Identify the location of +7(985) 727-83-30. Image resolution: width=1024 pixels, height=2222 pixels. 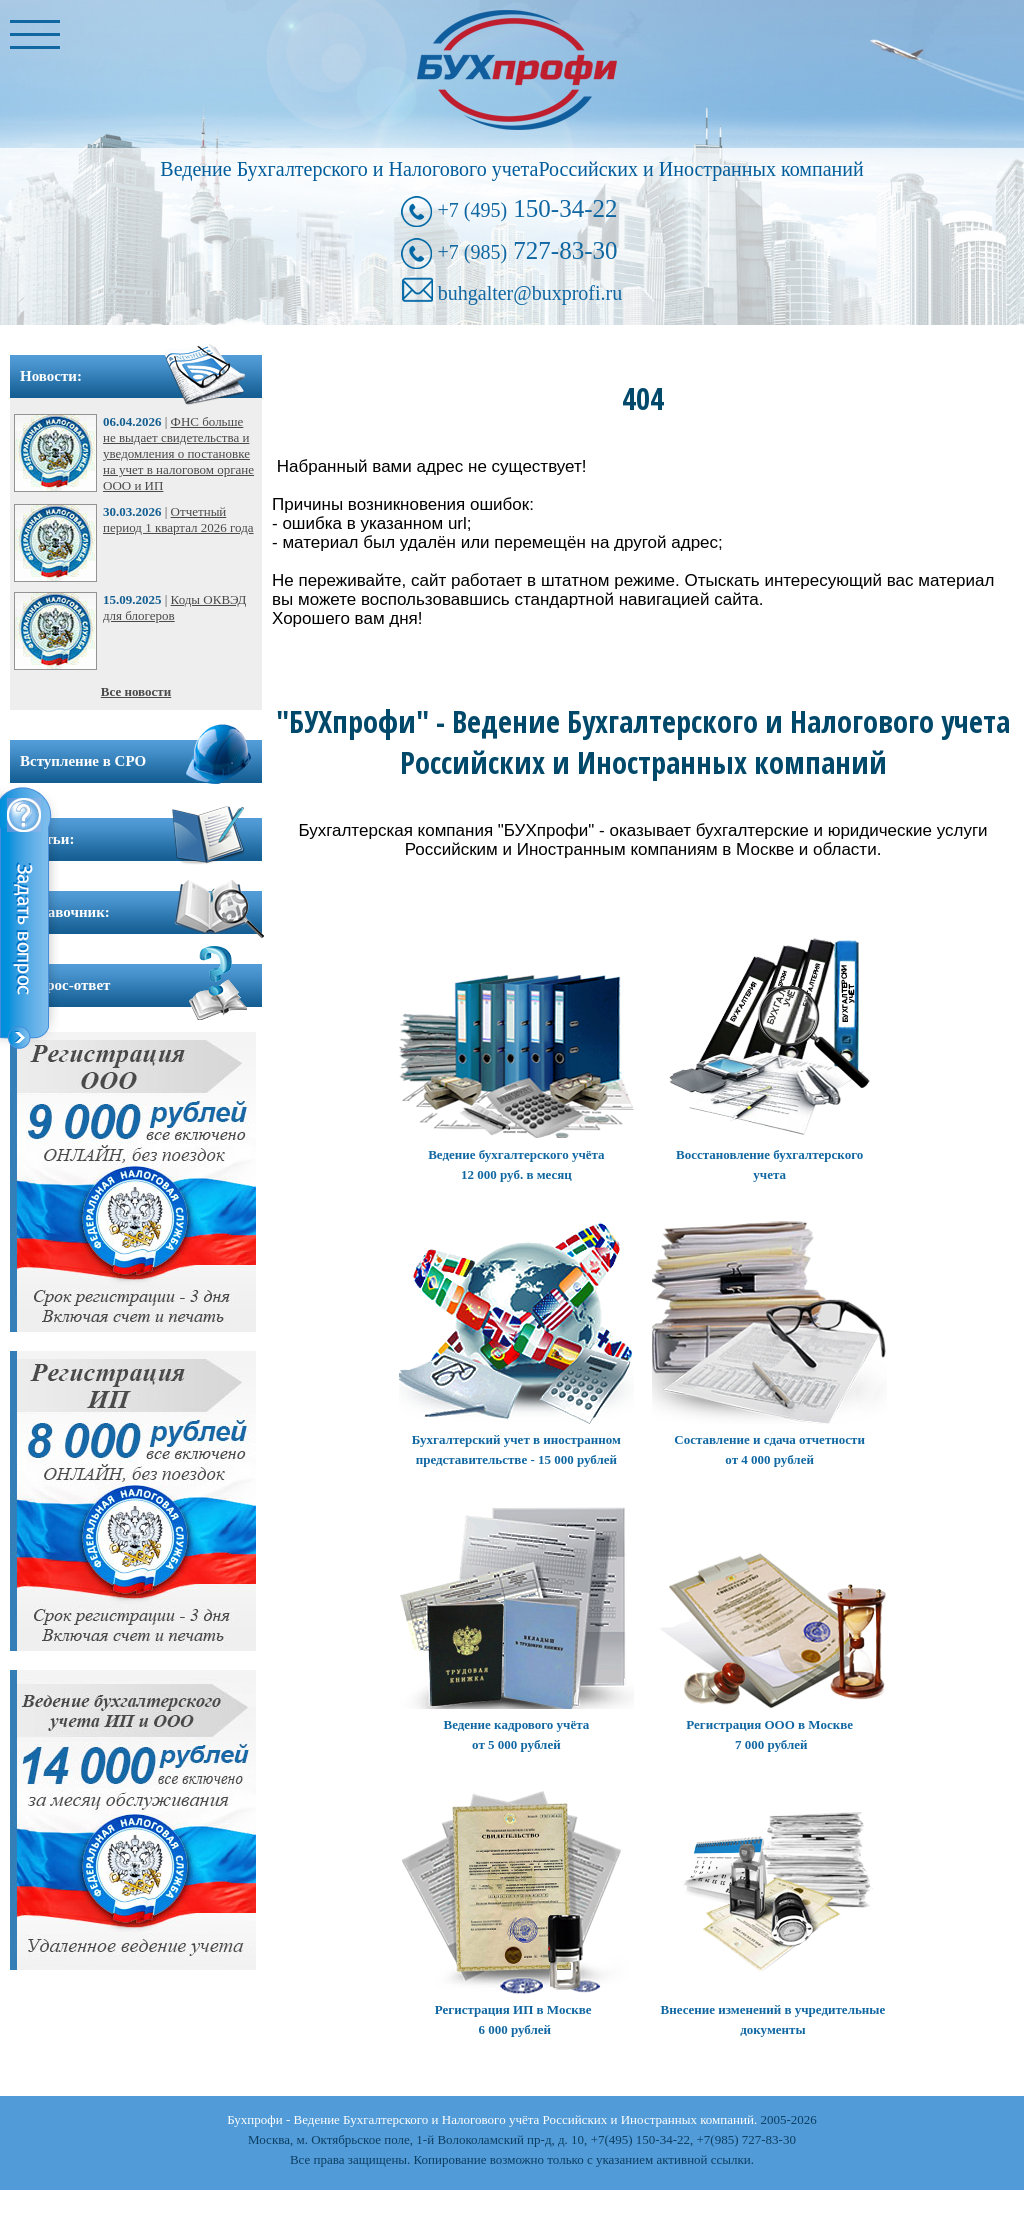
(746, 2139).